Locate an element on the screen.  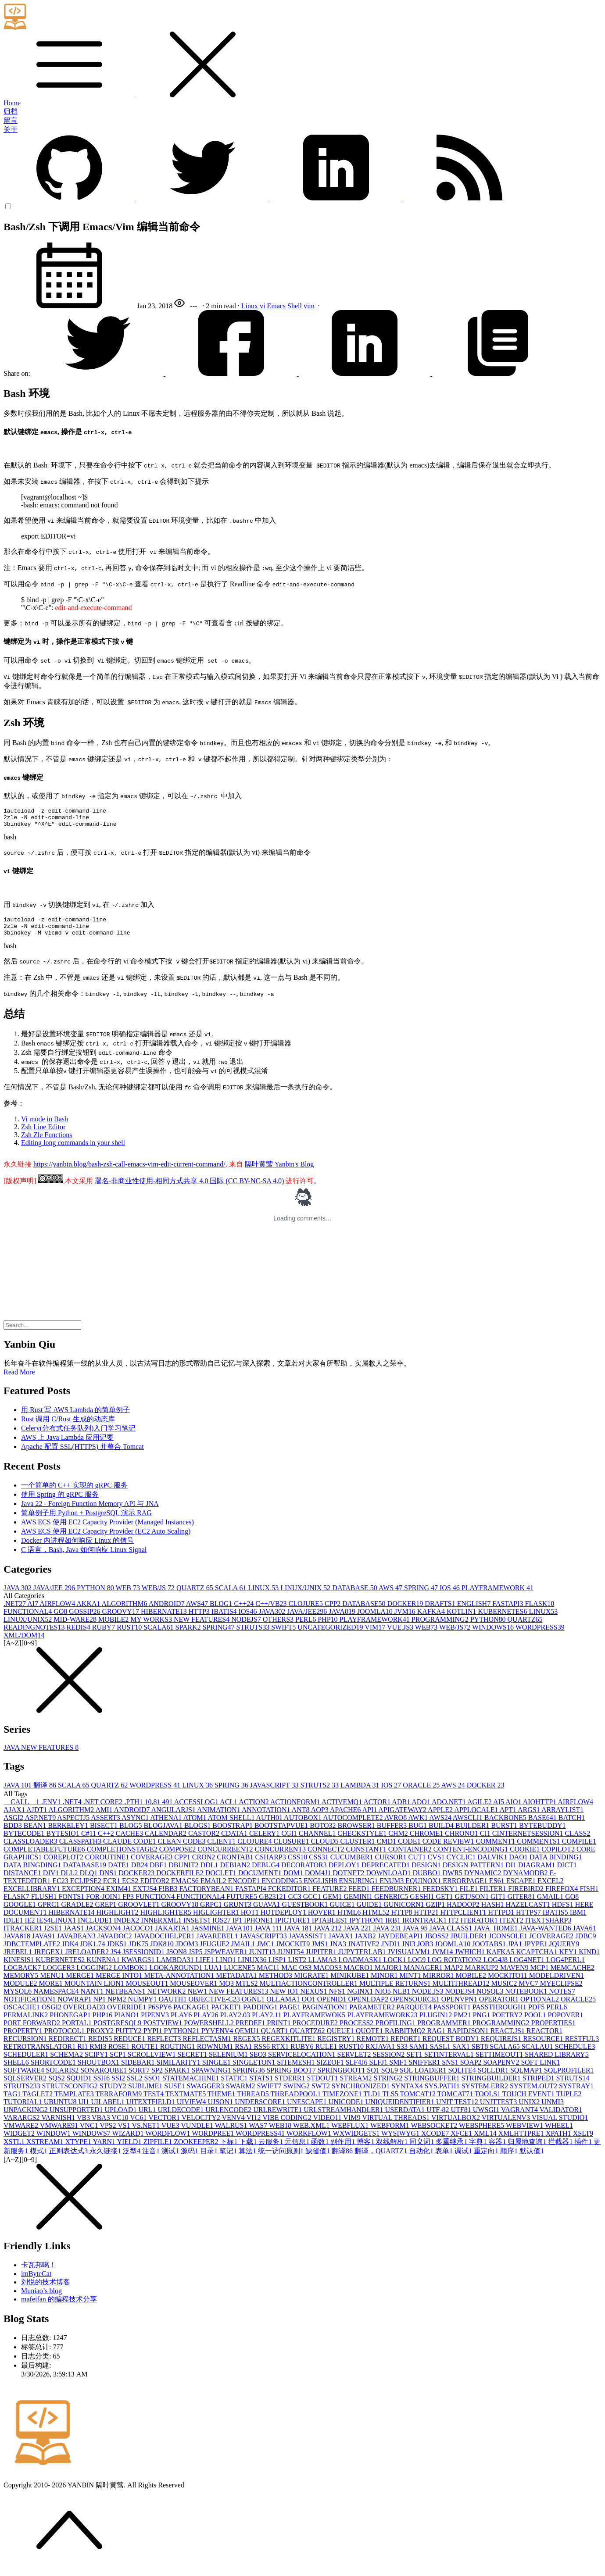
SLFJ is located at coordinates (379, 2070).